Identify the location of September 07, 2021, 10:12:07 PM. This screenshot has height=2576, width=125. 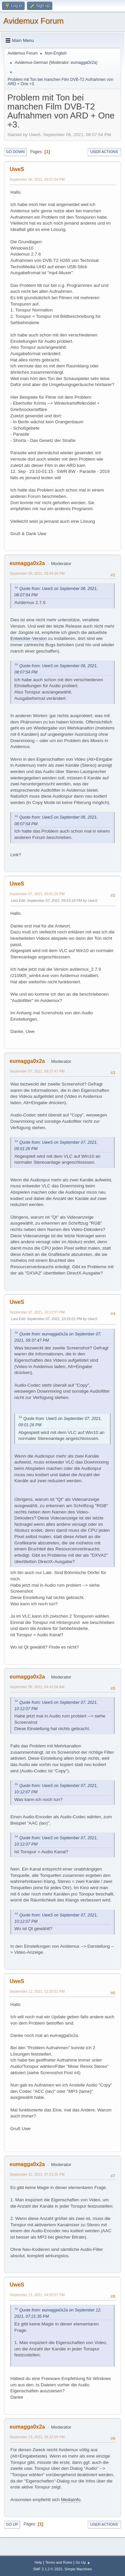
(37, 1312).